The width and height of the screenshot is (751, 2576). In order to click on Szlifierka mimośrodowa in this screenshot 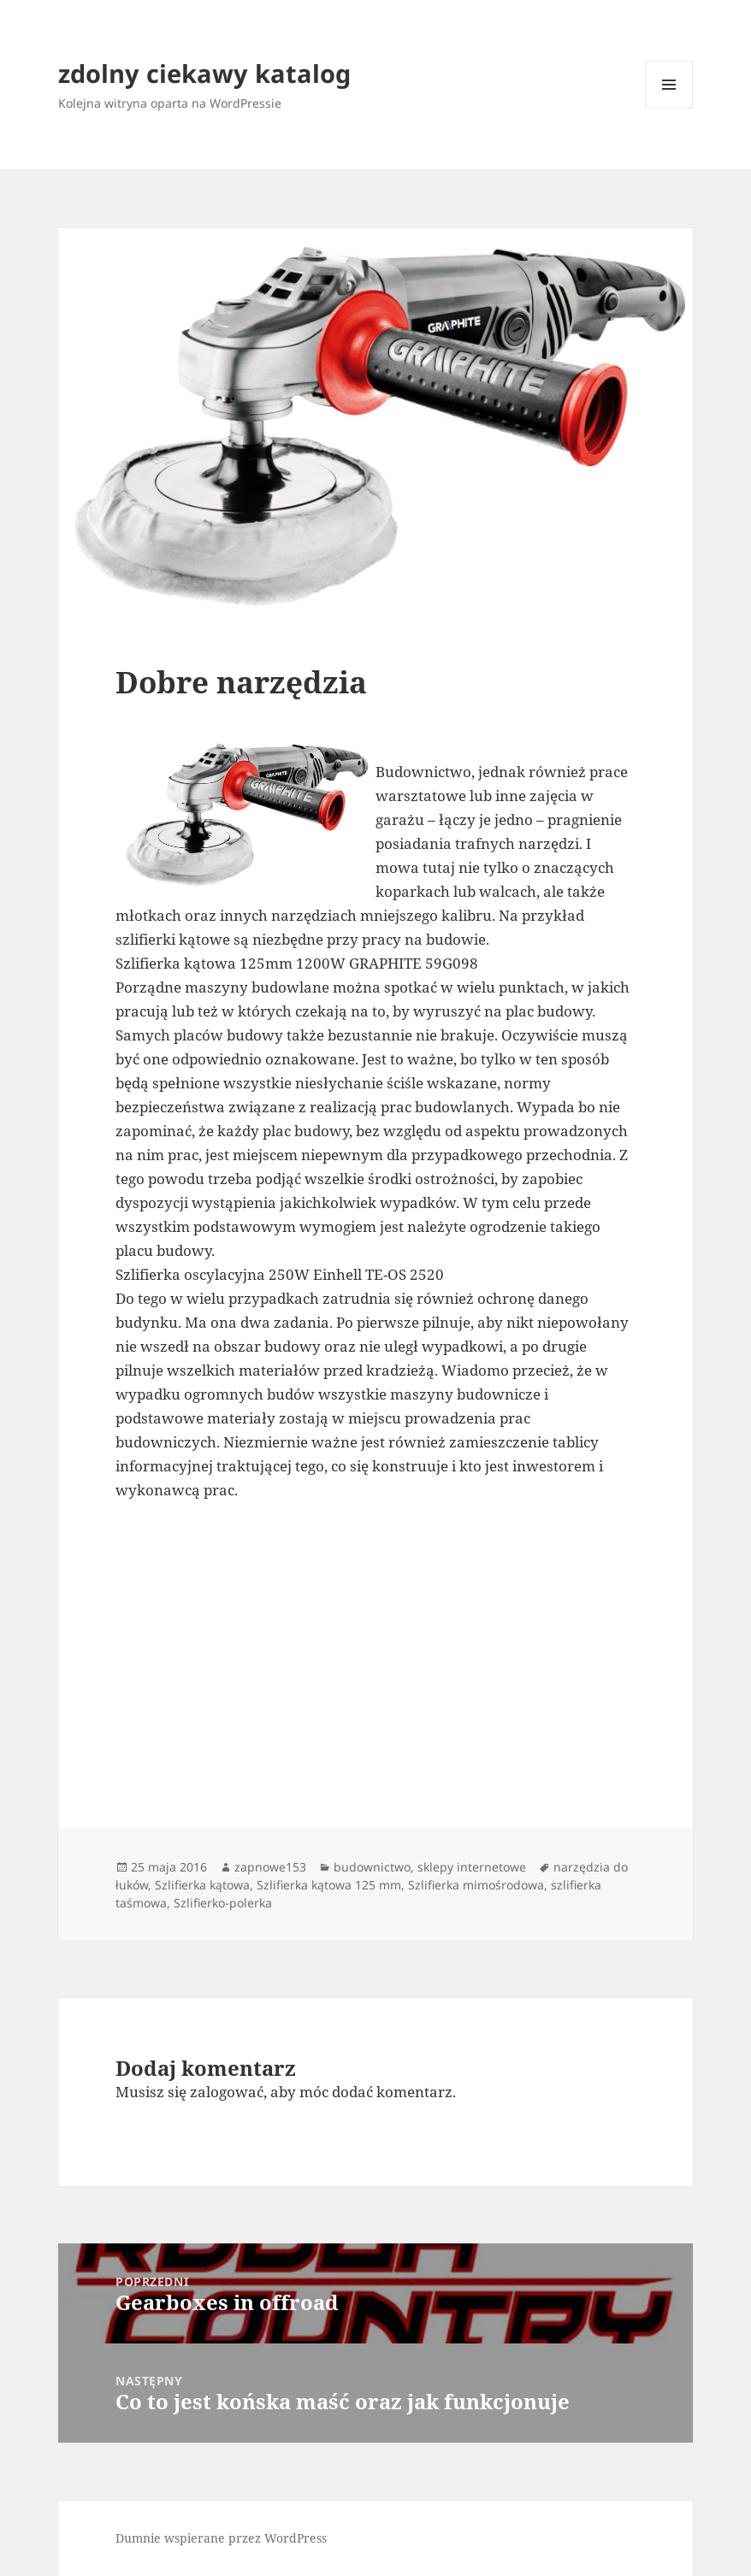, I will do `click(476, 1885)`.